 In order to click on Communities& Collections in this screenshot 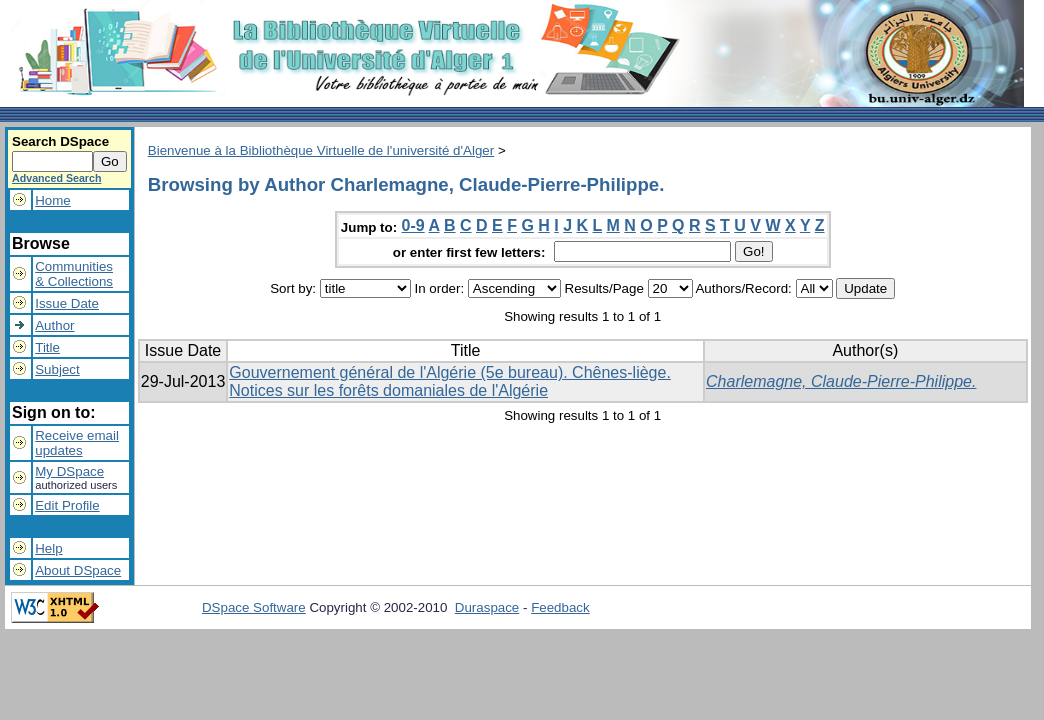, I will do `click(74, 274)`.